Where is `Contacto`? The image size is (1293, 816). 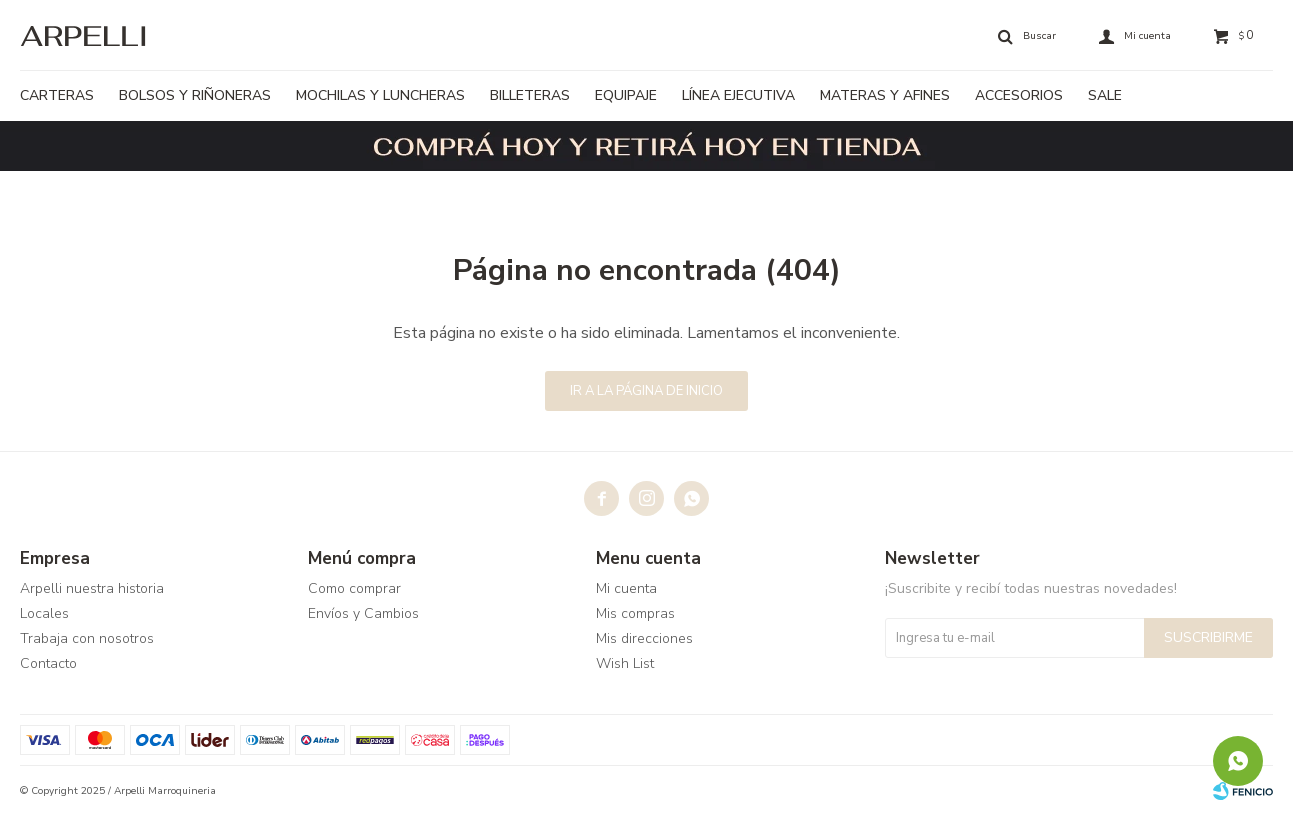 Contacto is located at coordinates (48, 663).